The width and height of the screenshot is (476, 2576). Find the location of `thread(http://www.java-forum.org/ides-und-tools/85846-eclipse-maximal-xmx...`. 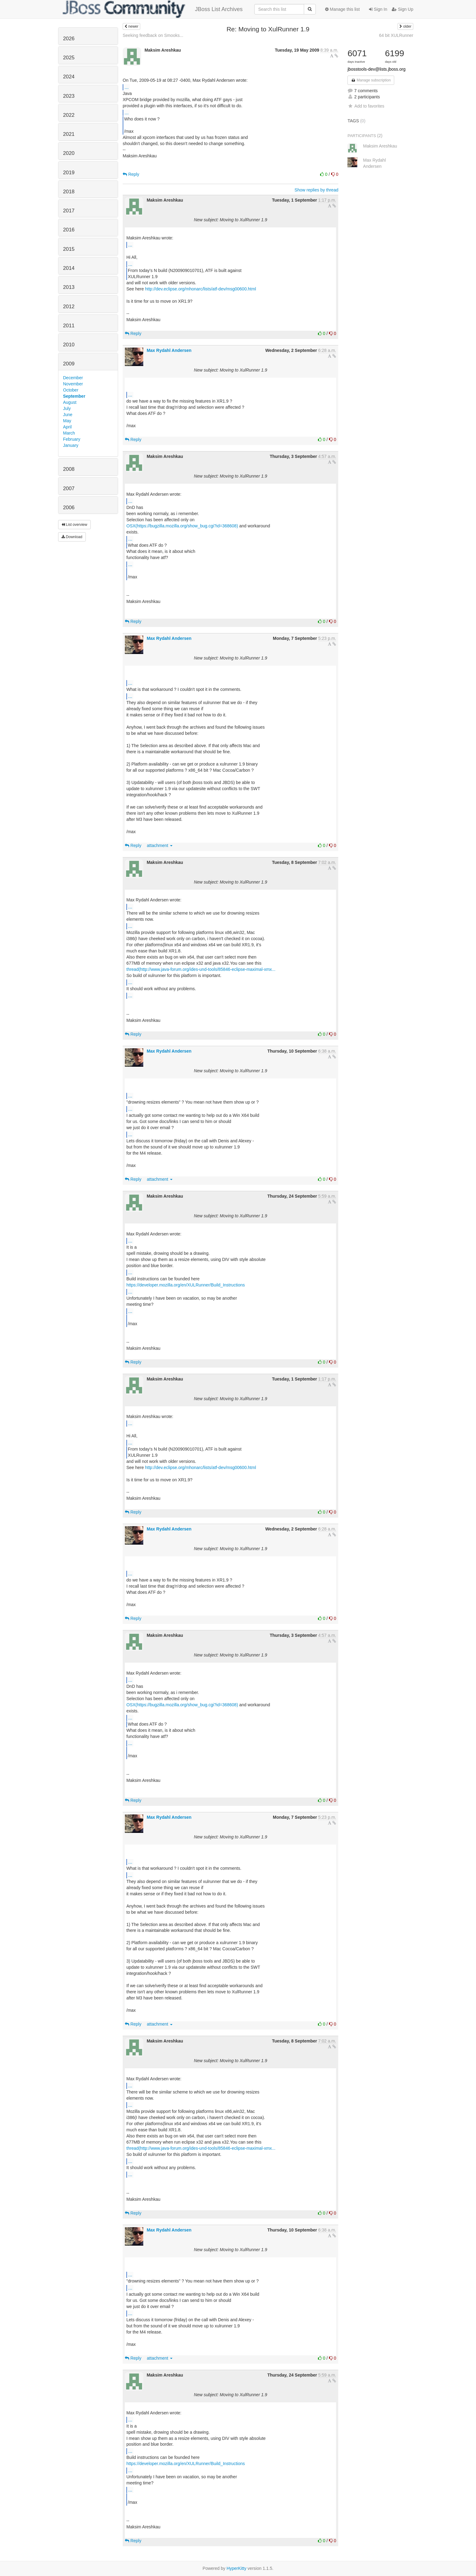

thread(http://www.java-forum.org/ides-und-tools/85846-eclipse-maximal-xmx... is located at coordinates (201, 969).